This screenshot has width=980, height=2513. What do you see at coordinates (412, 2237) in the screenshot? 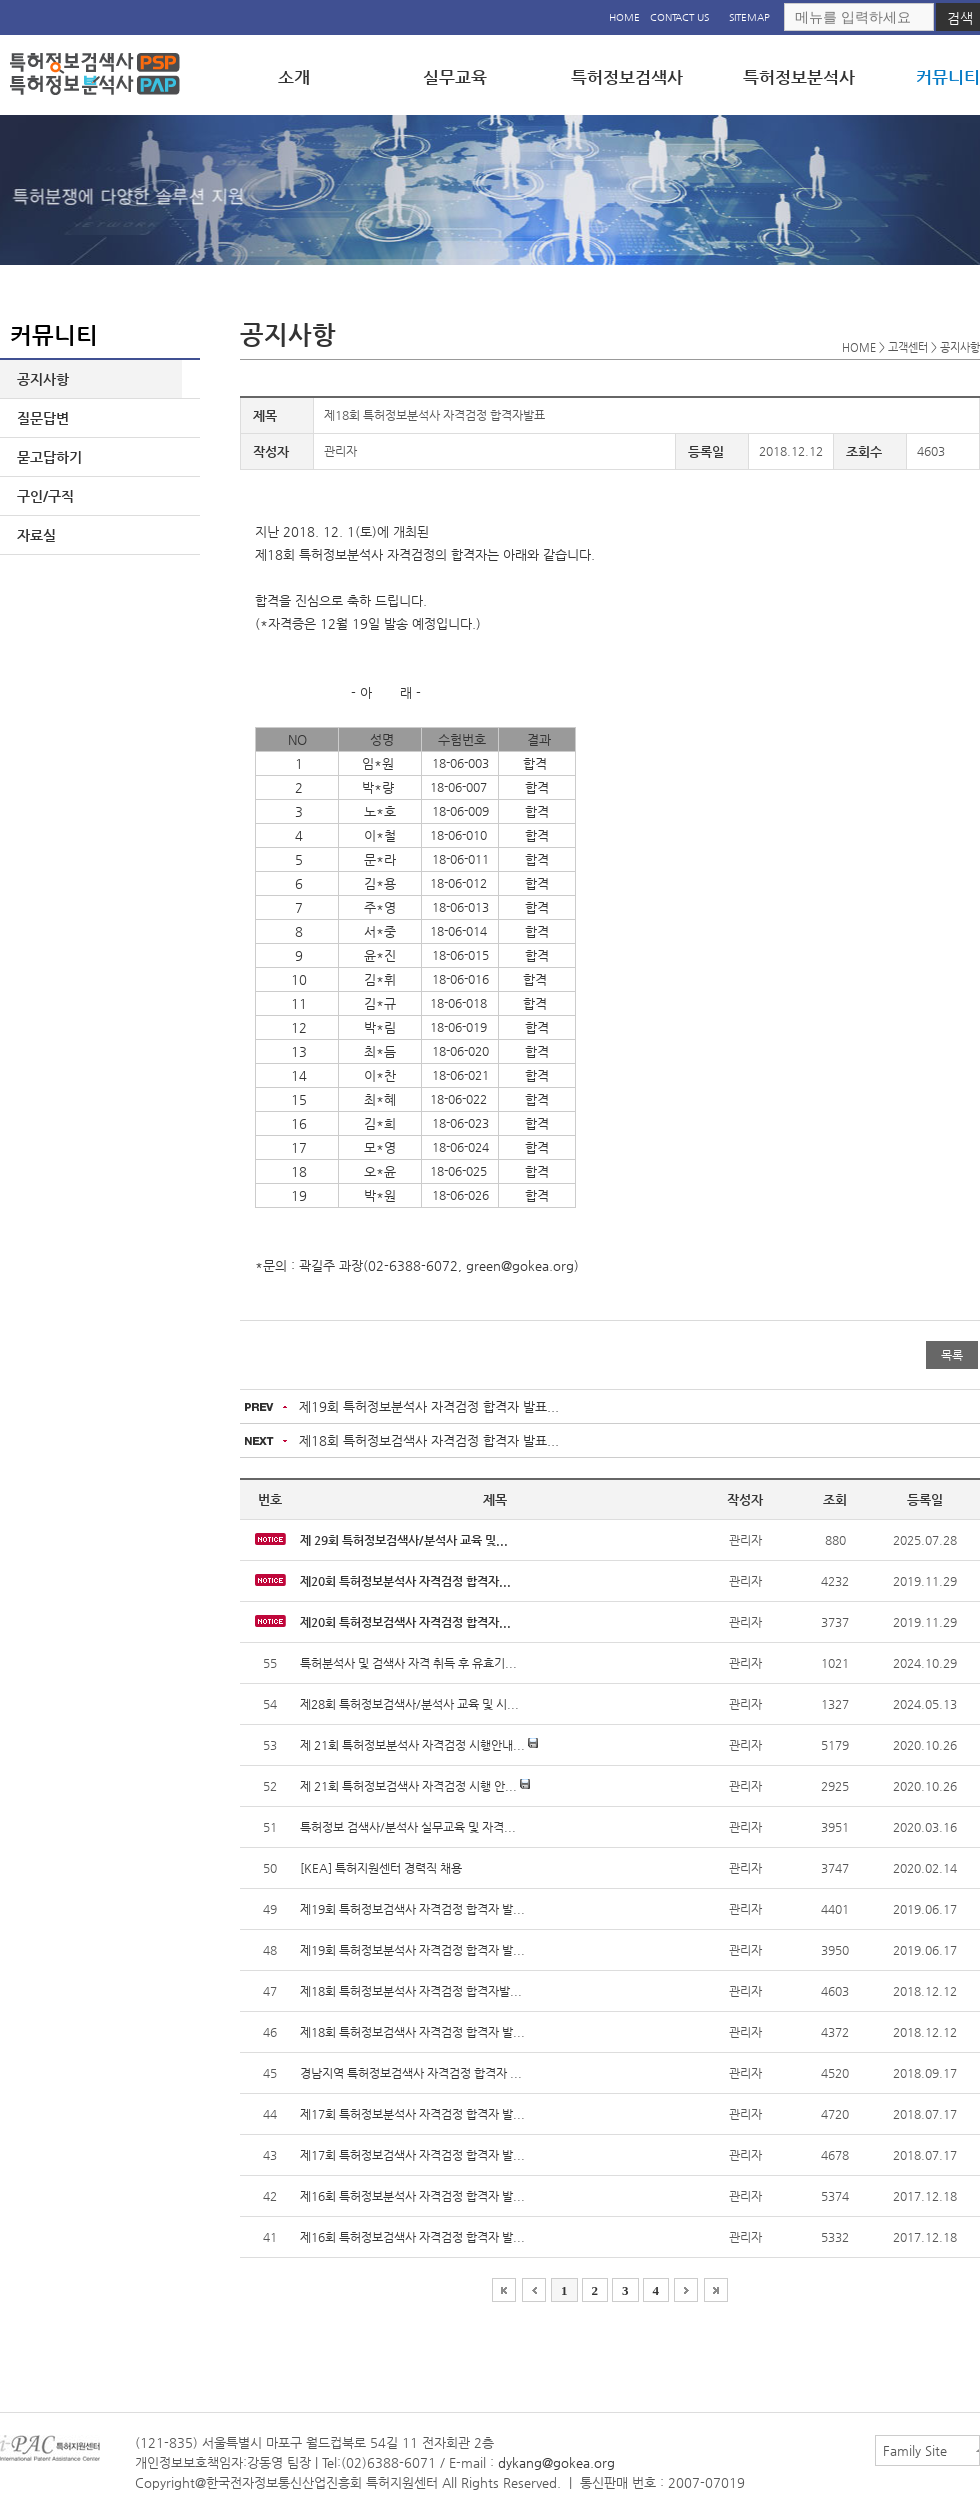
I see `제16회 특허정보검색사 자격검정 합격자 발...` at bounding box center [412, 2237].